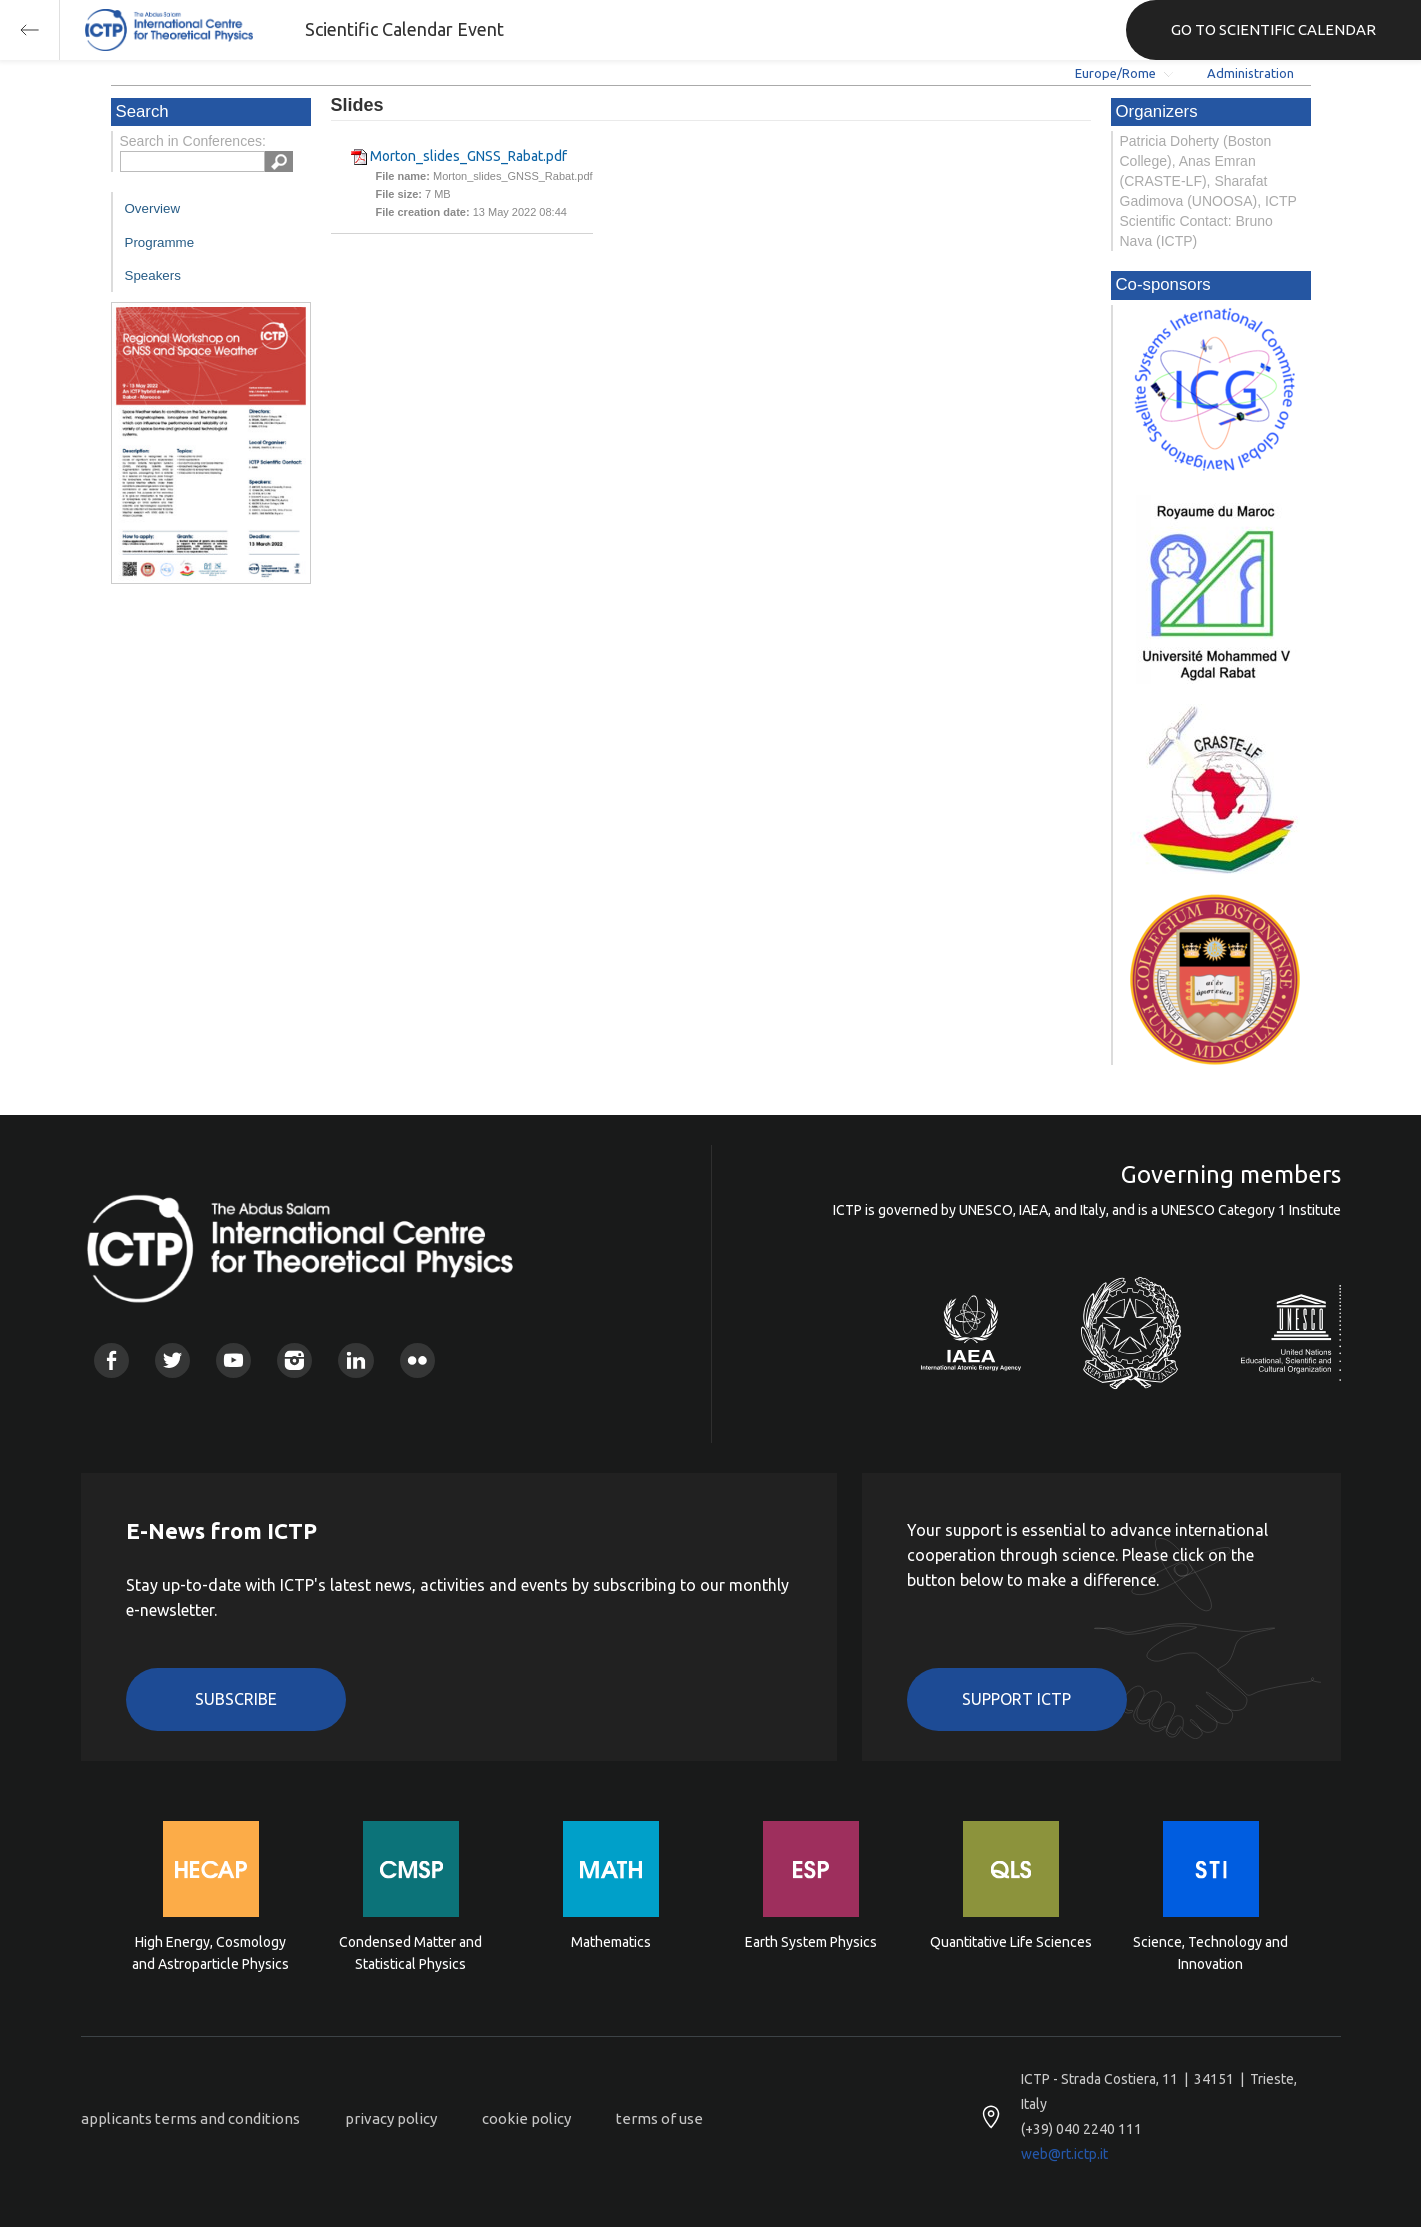  I want to click on Programme, so click(160, 242).